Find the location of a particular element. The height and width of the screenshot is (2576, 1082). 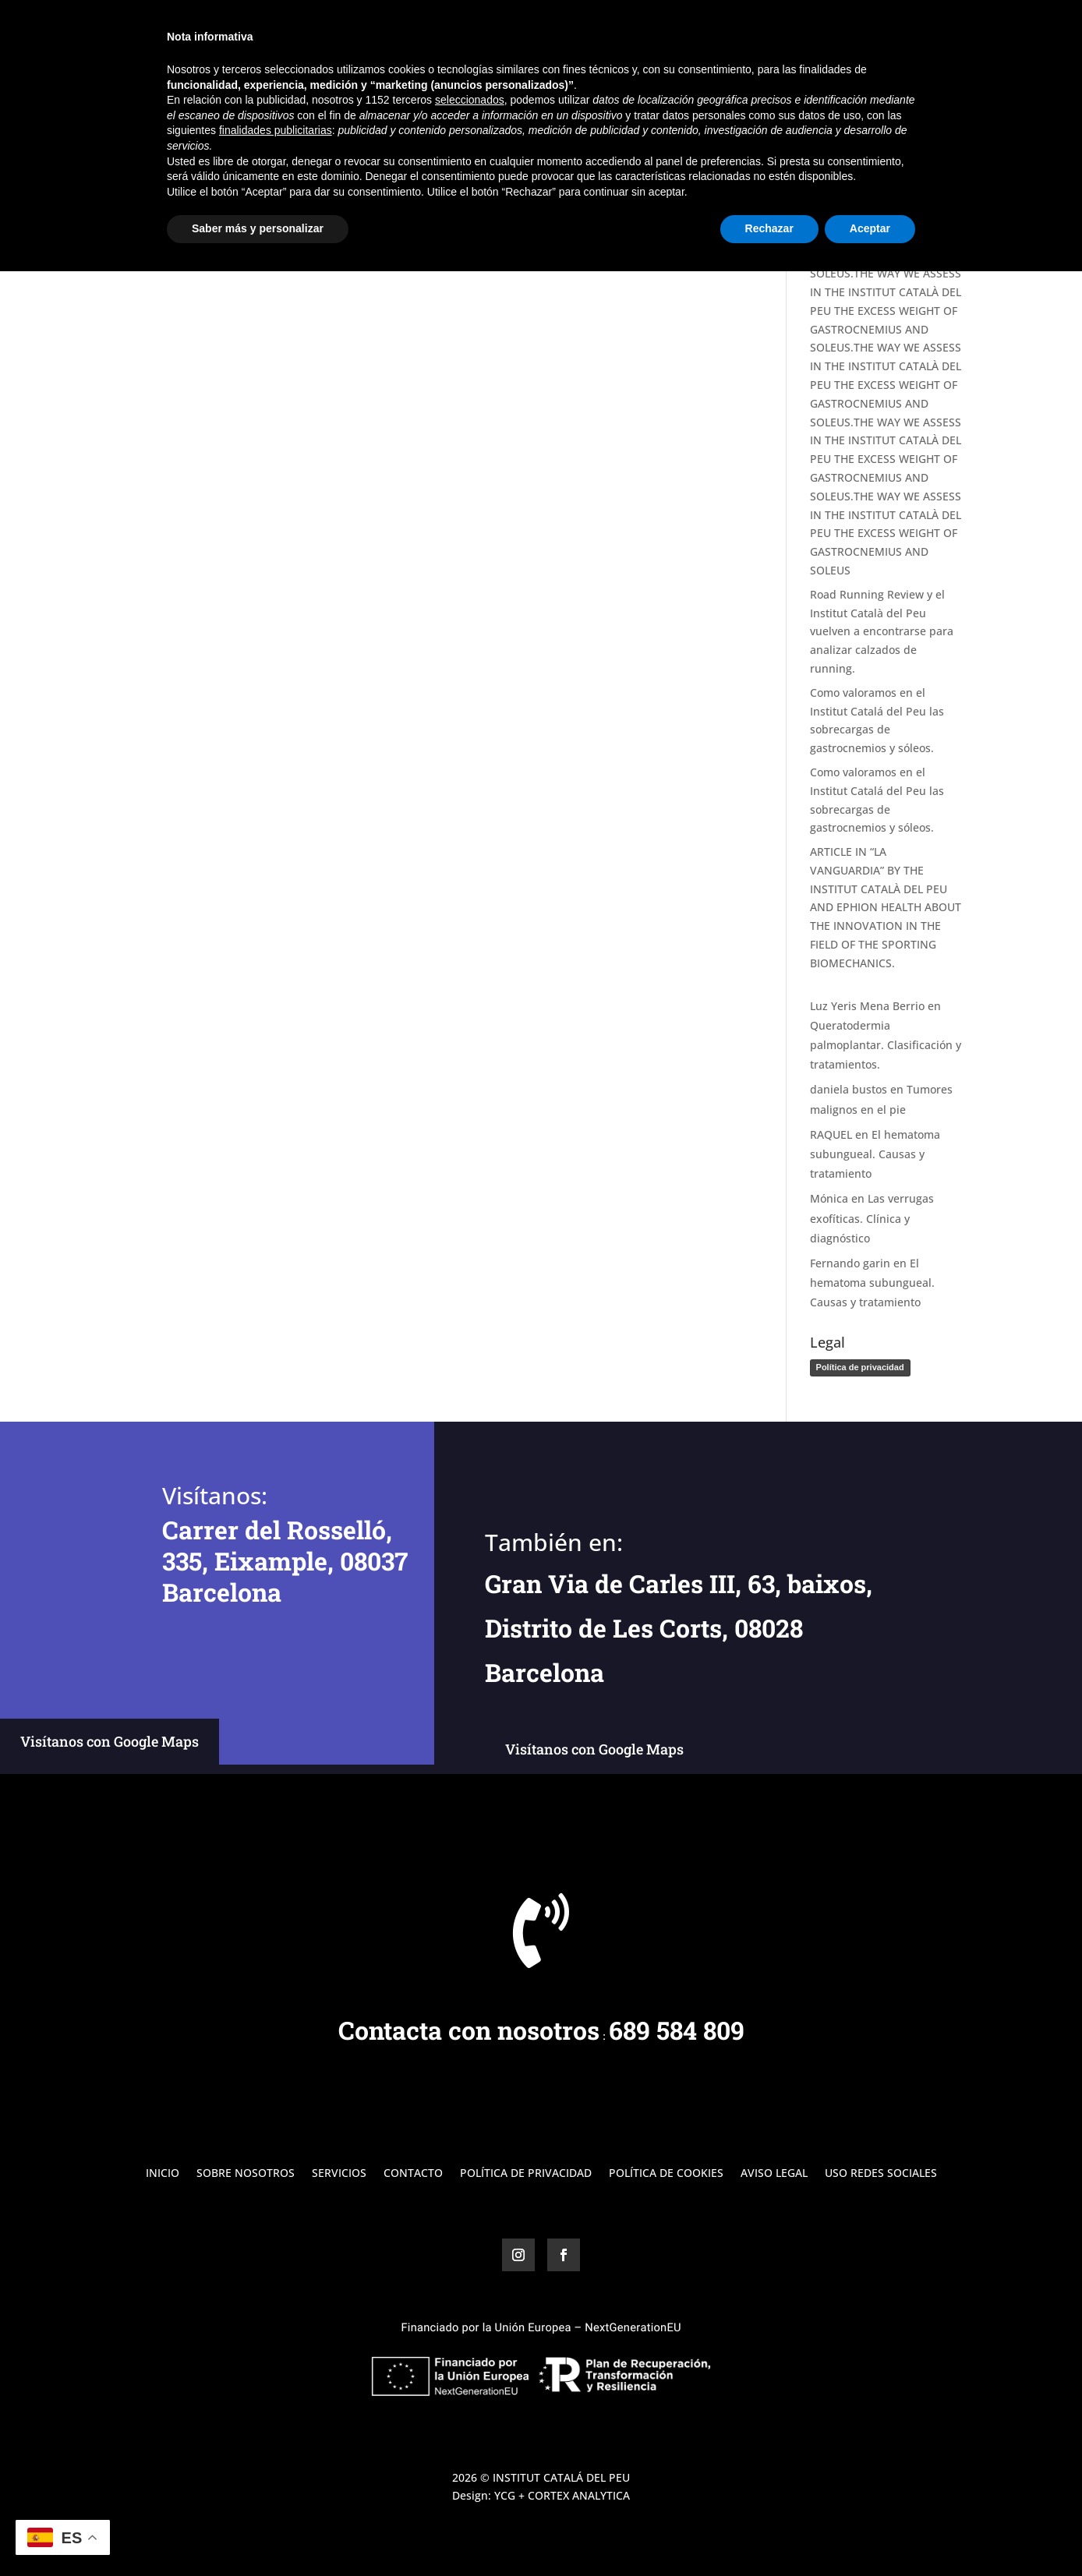

Servicios is located at coordinates (825, 32).